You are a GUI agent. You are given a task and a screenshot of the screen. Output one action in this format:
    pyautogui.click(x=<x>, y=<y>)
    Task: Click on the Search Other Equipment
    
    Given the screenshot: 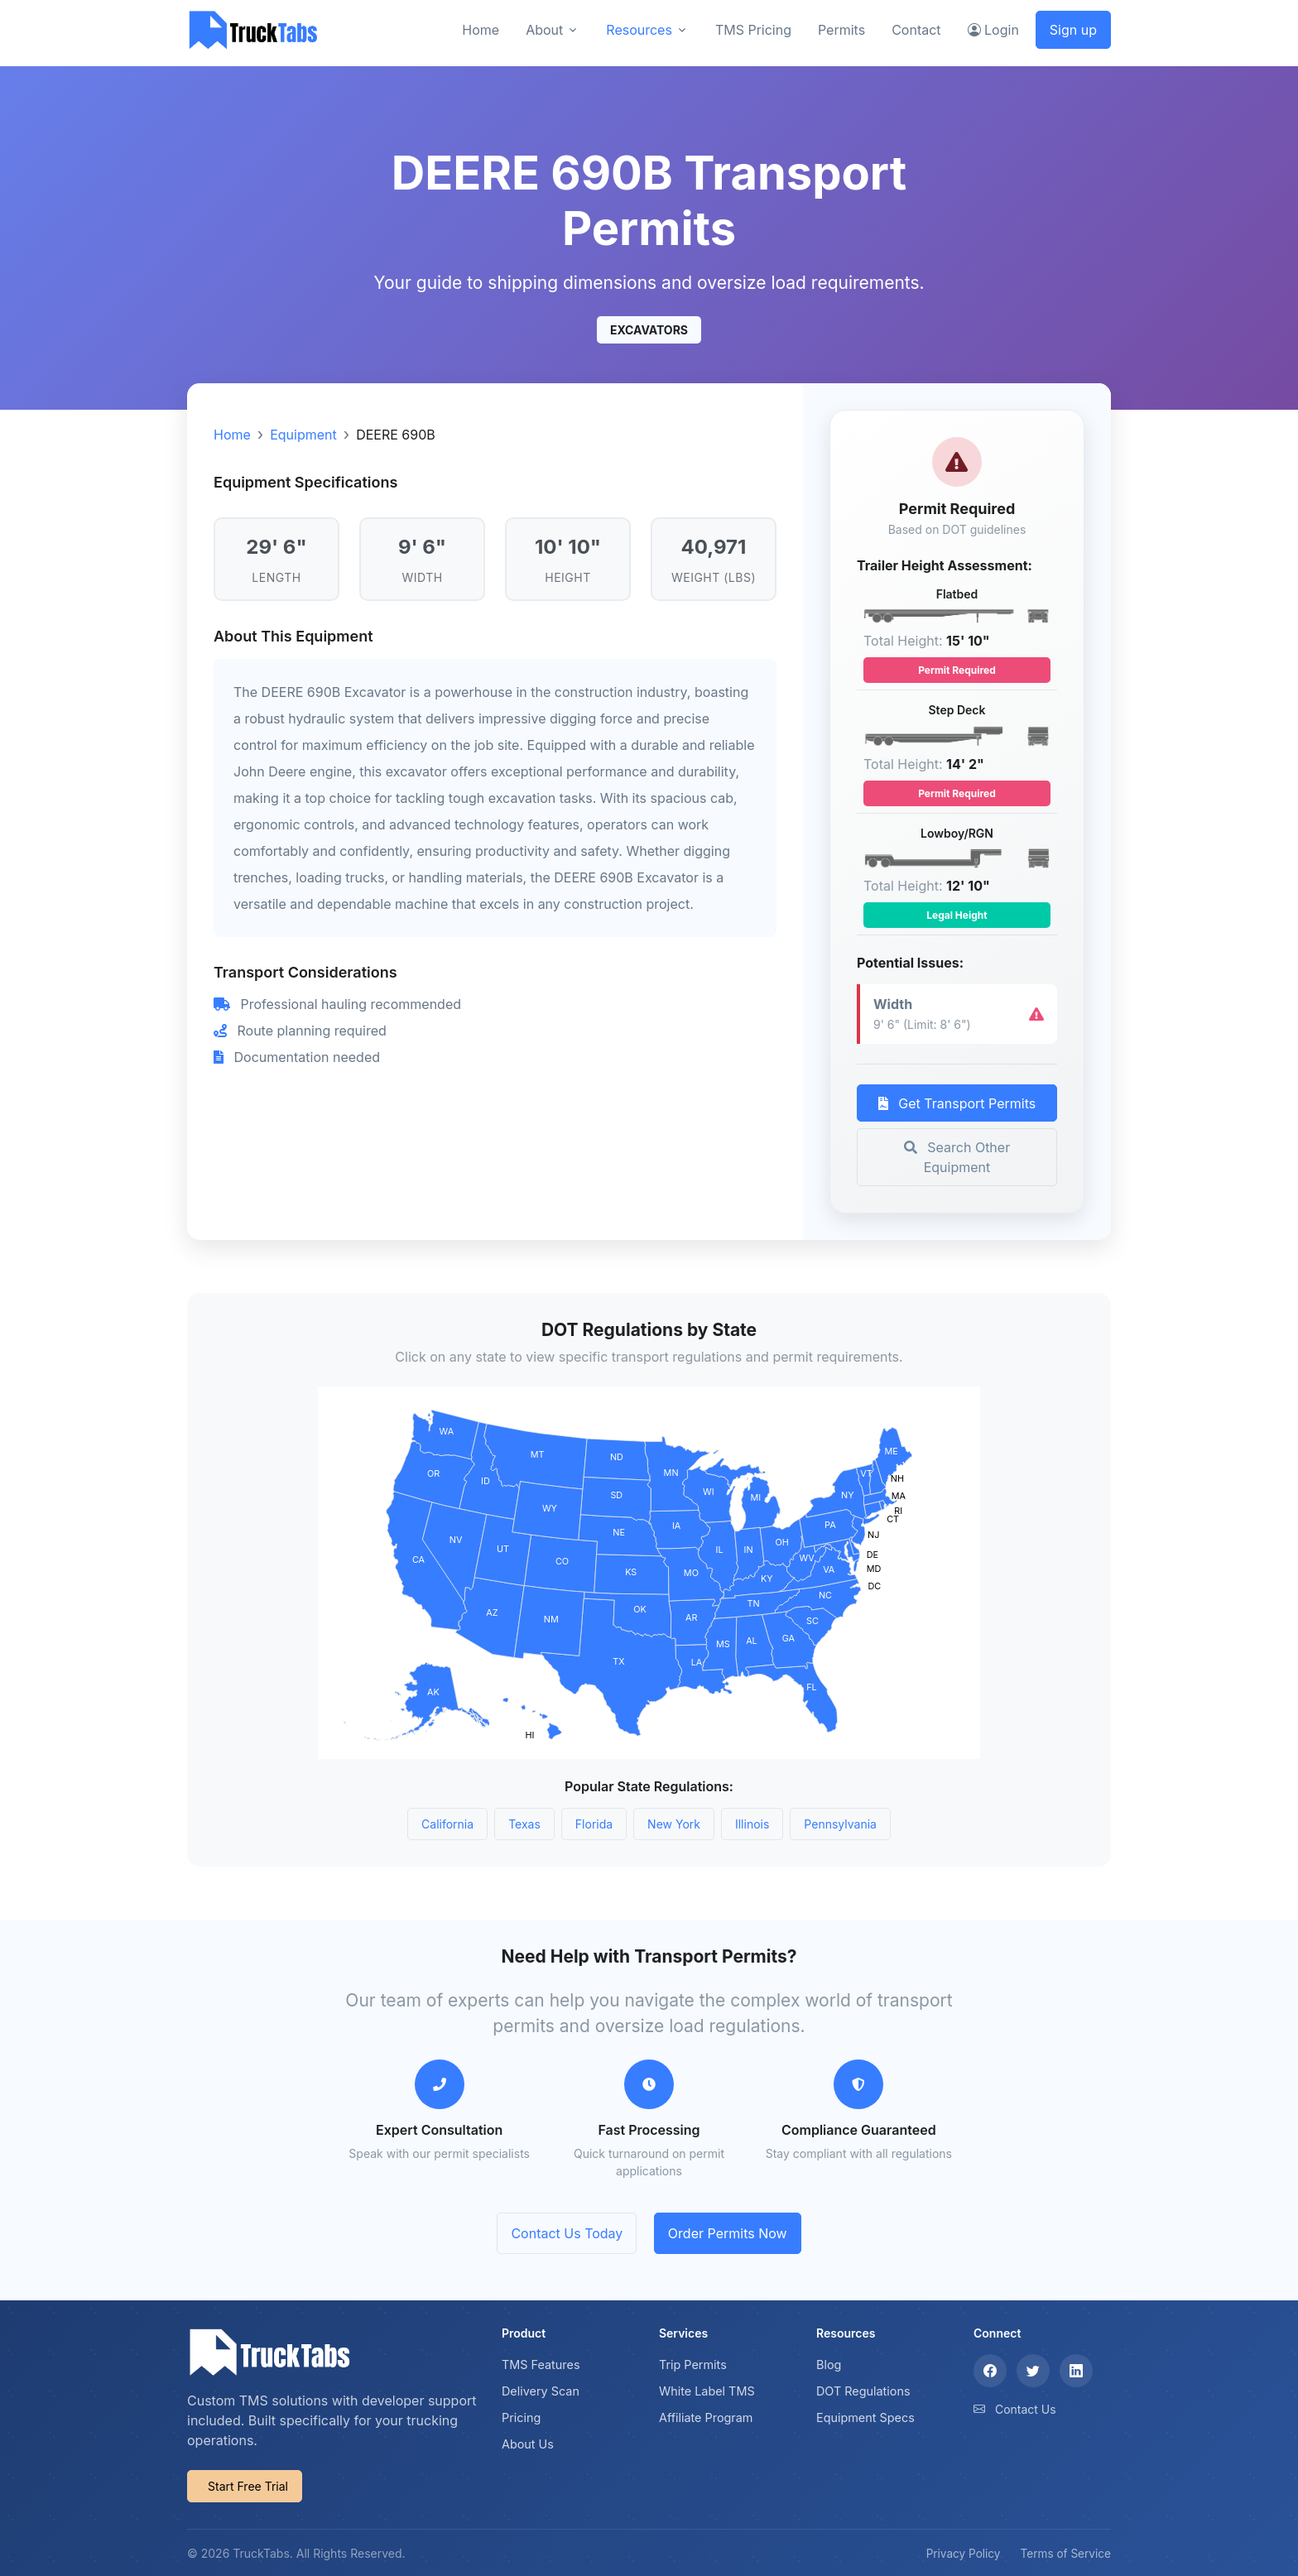 What is the action you would take?
    pyautogui.click(x=957, y=1157)
    